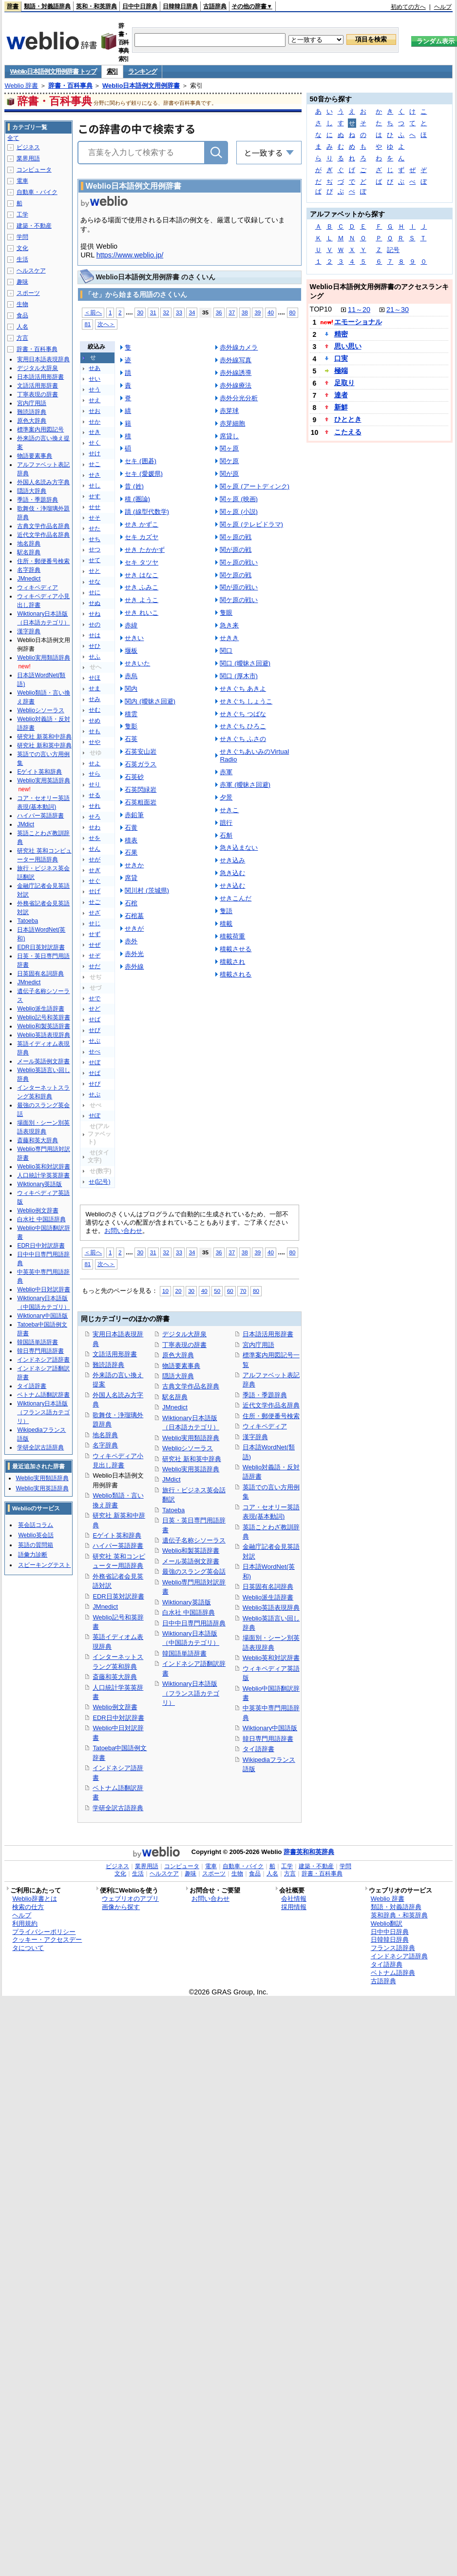 The image size is (457, 2576). Describe the element at coordinates (268, 1738) in the screenshot. I see `韓日専門用語辞書` at that location.